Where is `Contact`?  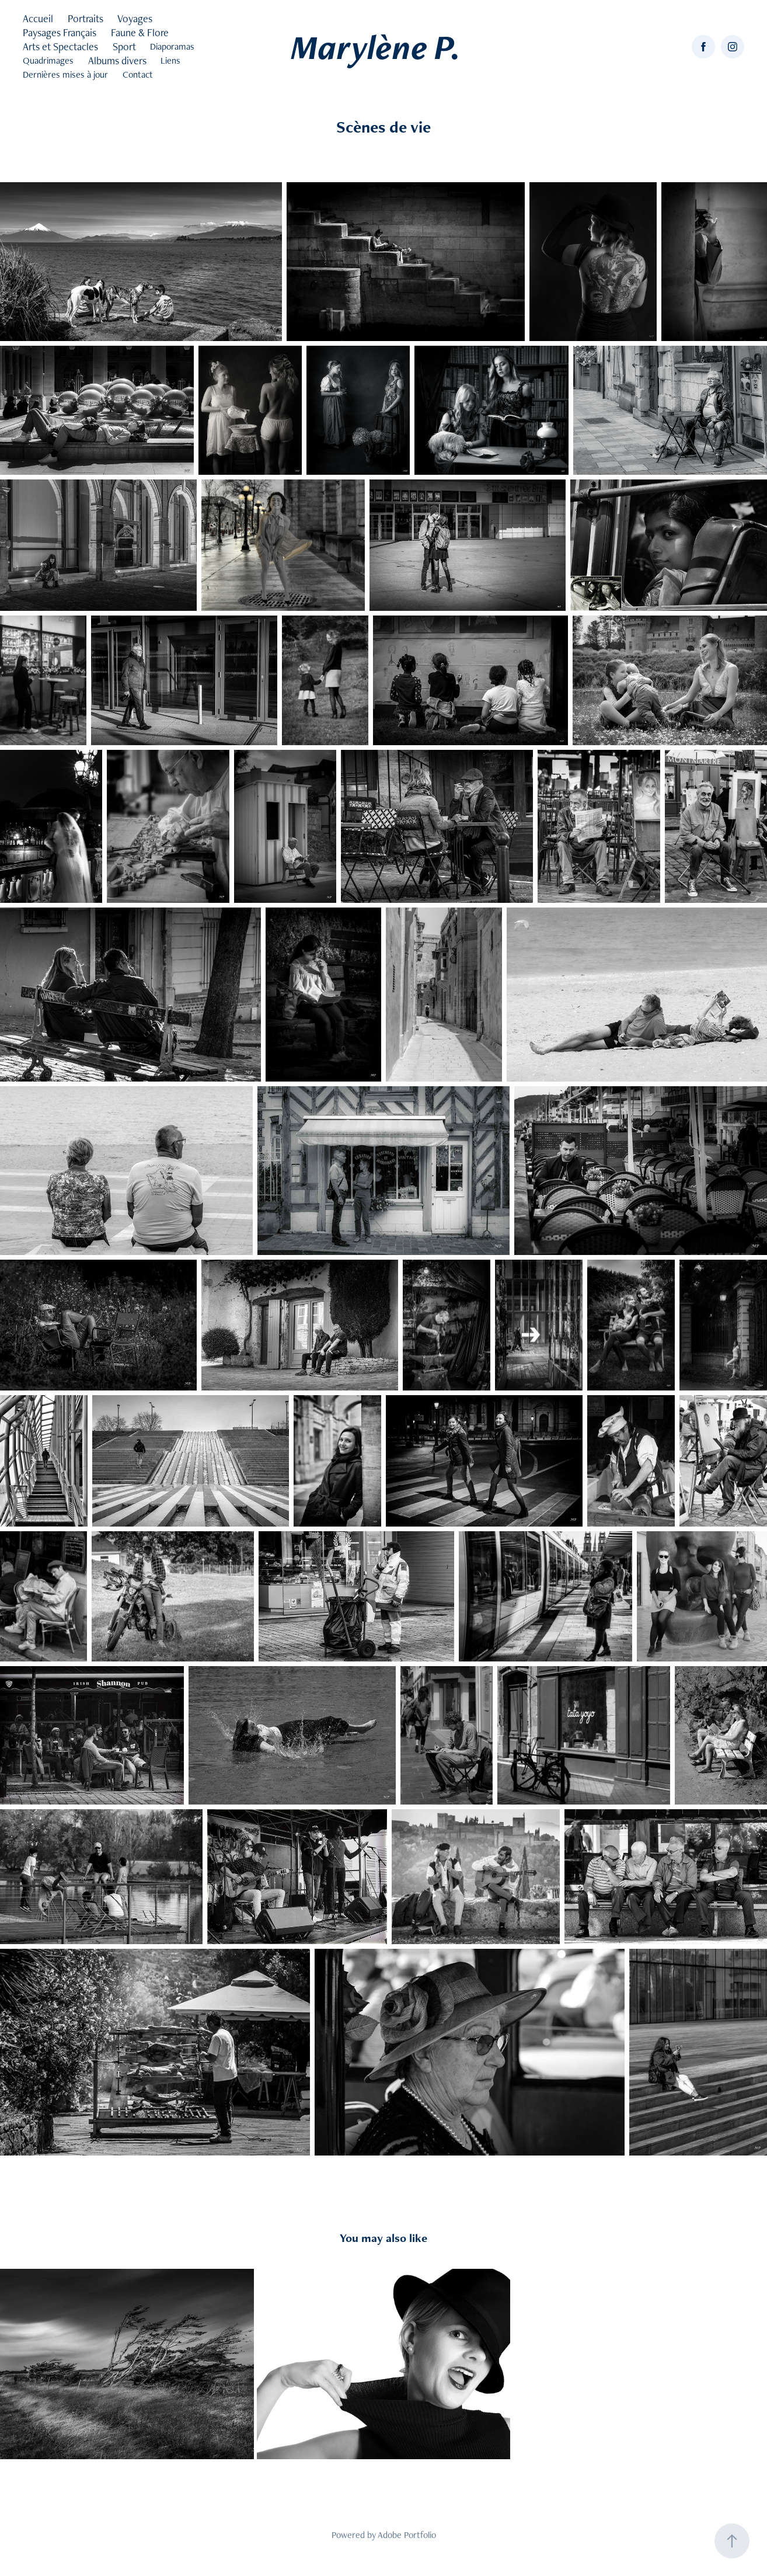 Contact is located at coordinates (138, 74).